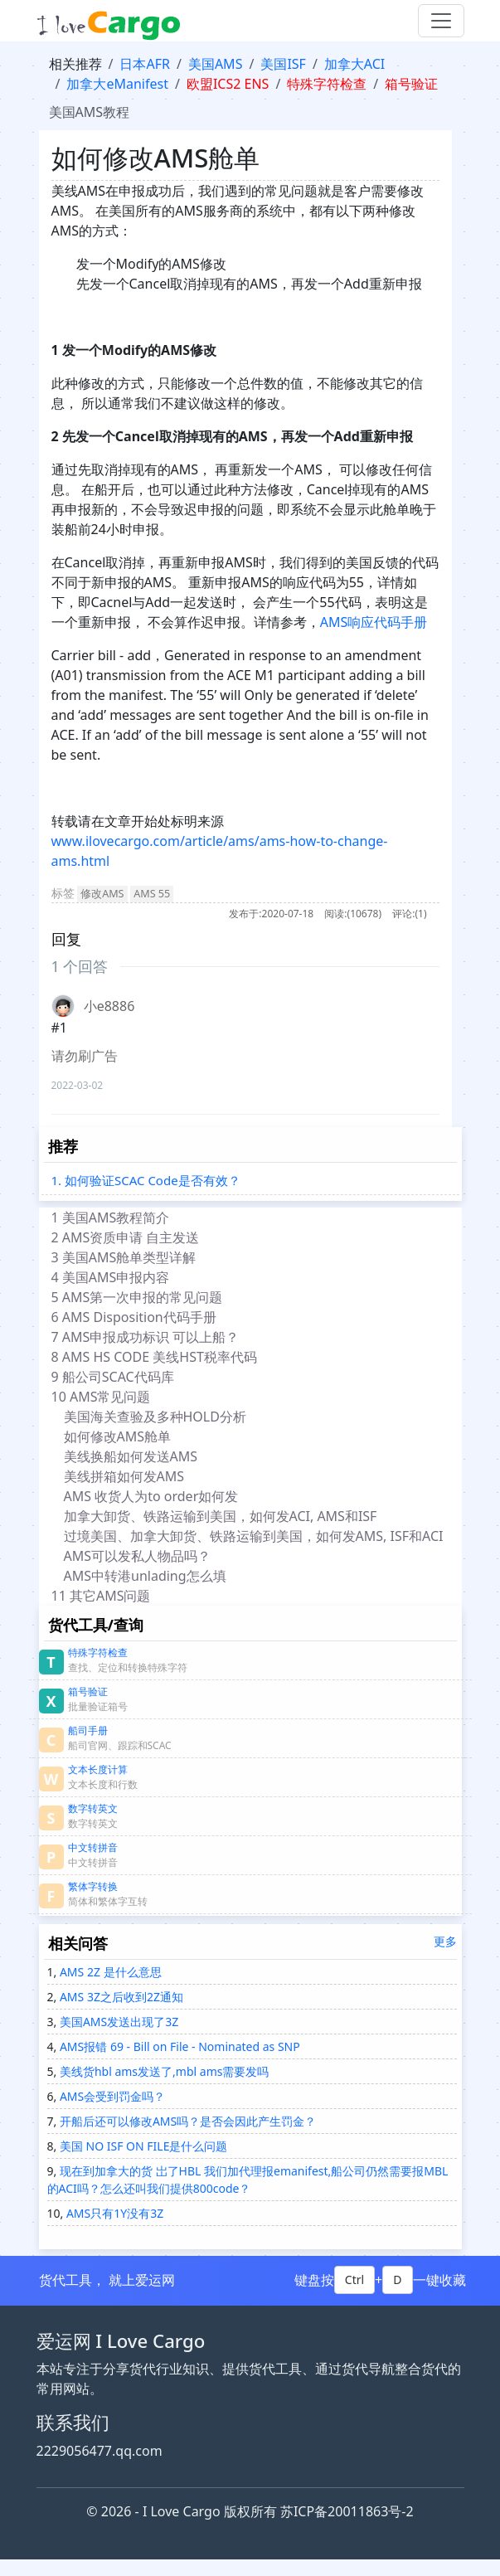  Describe the element at coordinates (110, 2096) in the screenshot. I see `AMS会受到罚金吗？` at that location.